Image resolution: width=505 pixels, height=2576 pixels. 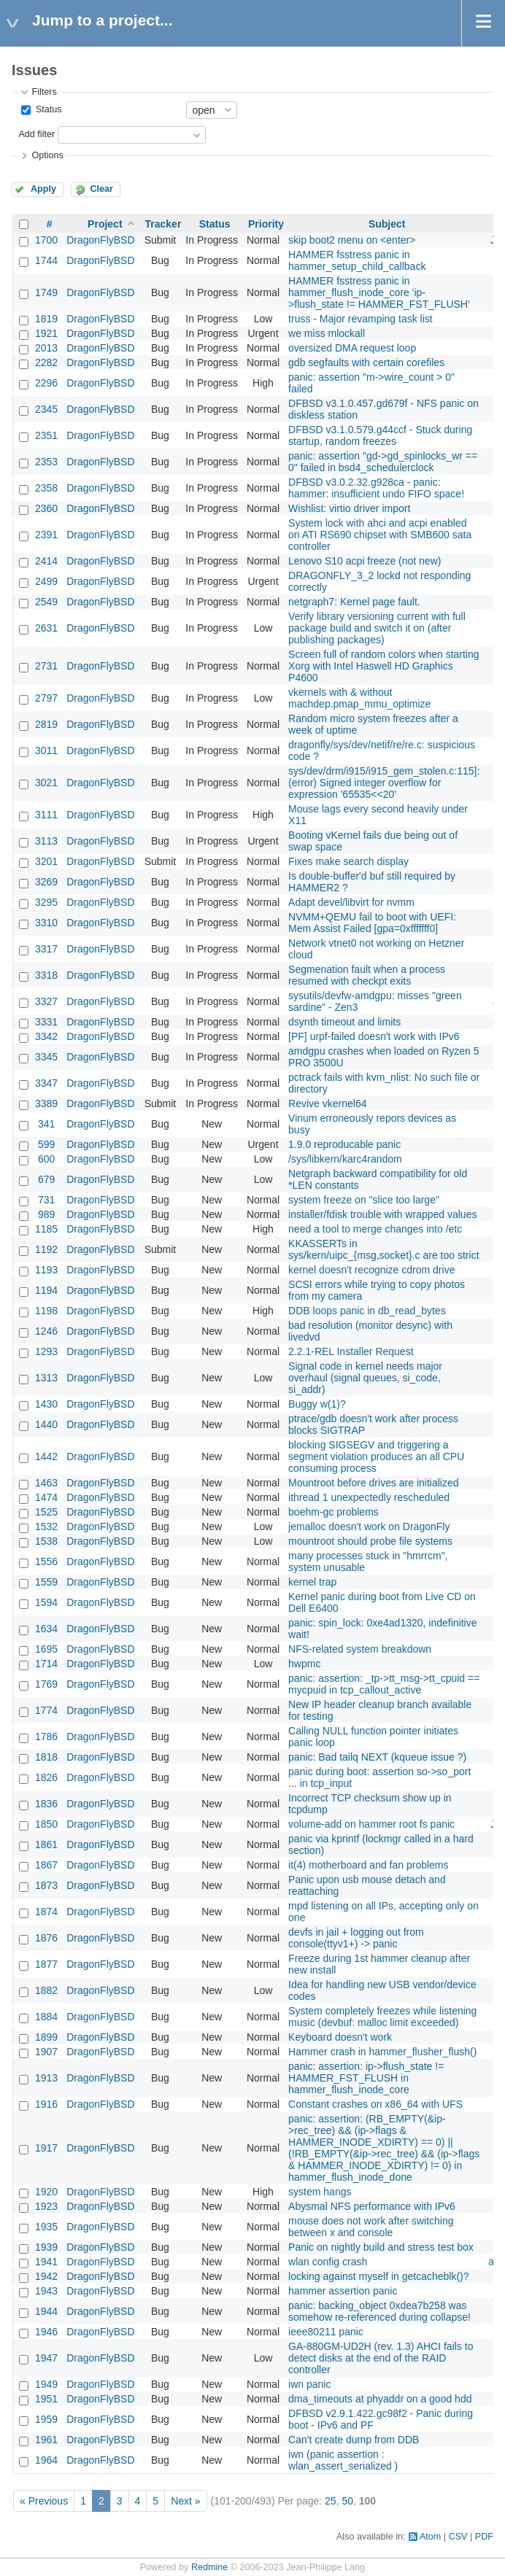 What do you see at coordinates (46, 1964) in the screenshot?
I see `1877` at bounding box center [46, 1964].